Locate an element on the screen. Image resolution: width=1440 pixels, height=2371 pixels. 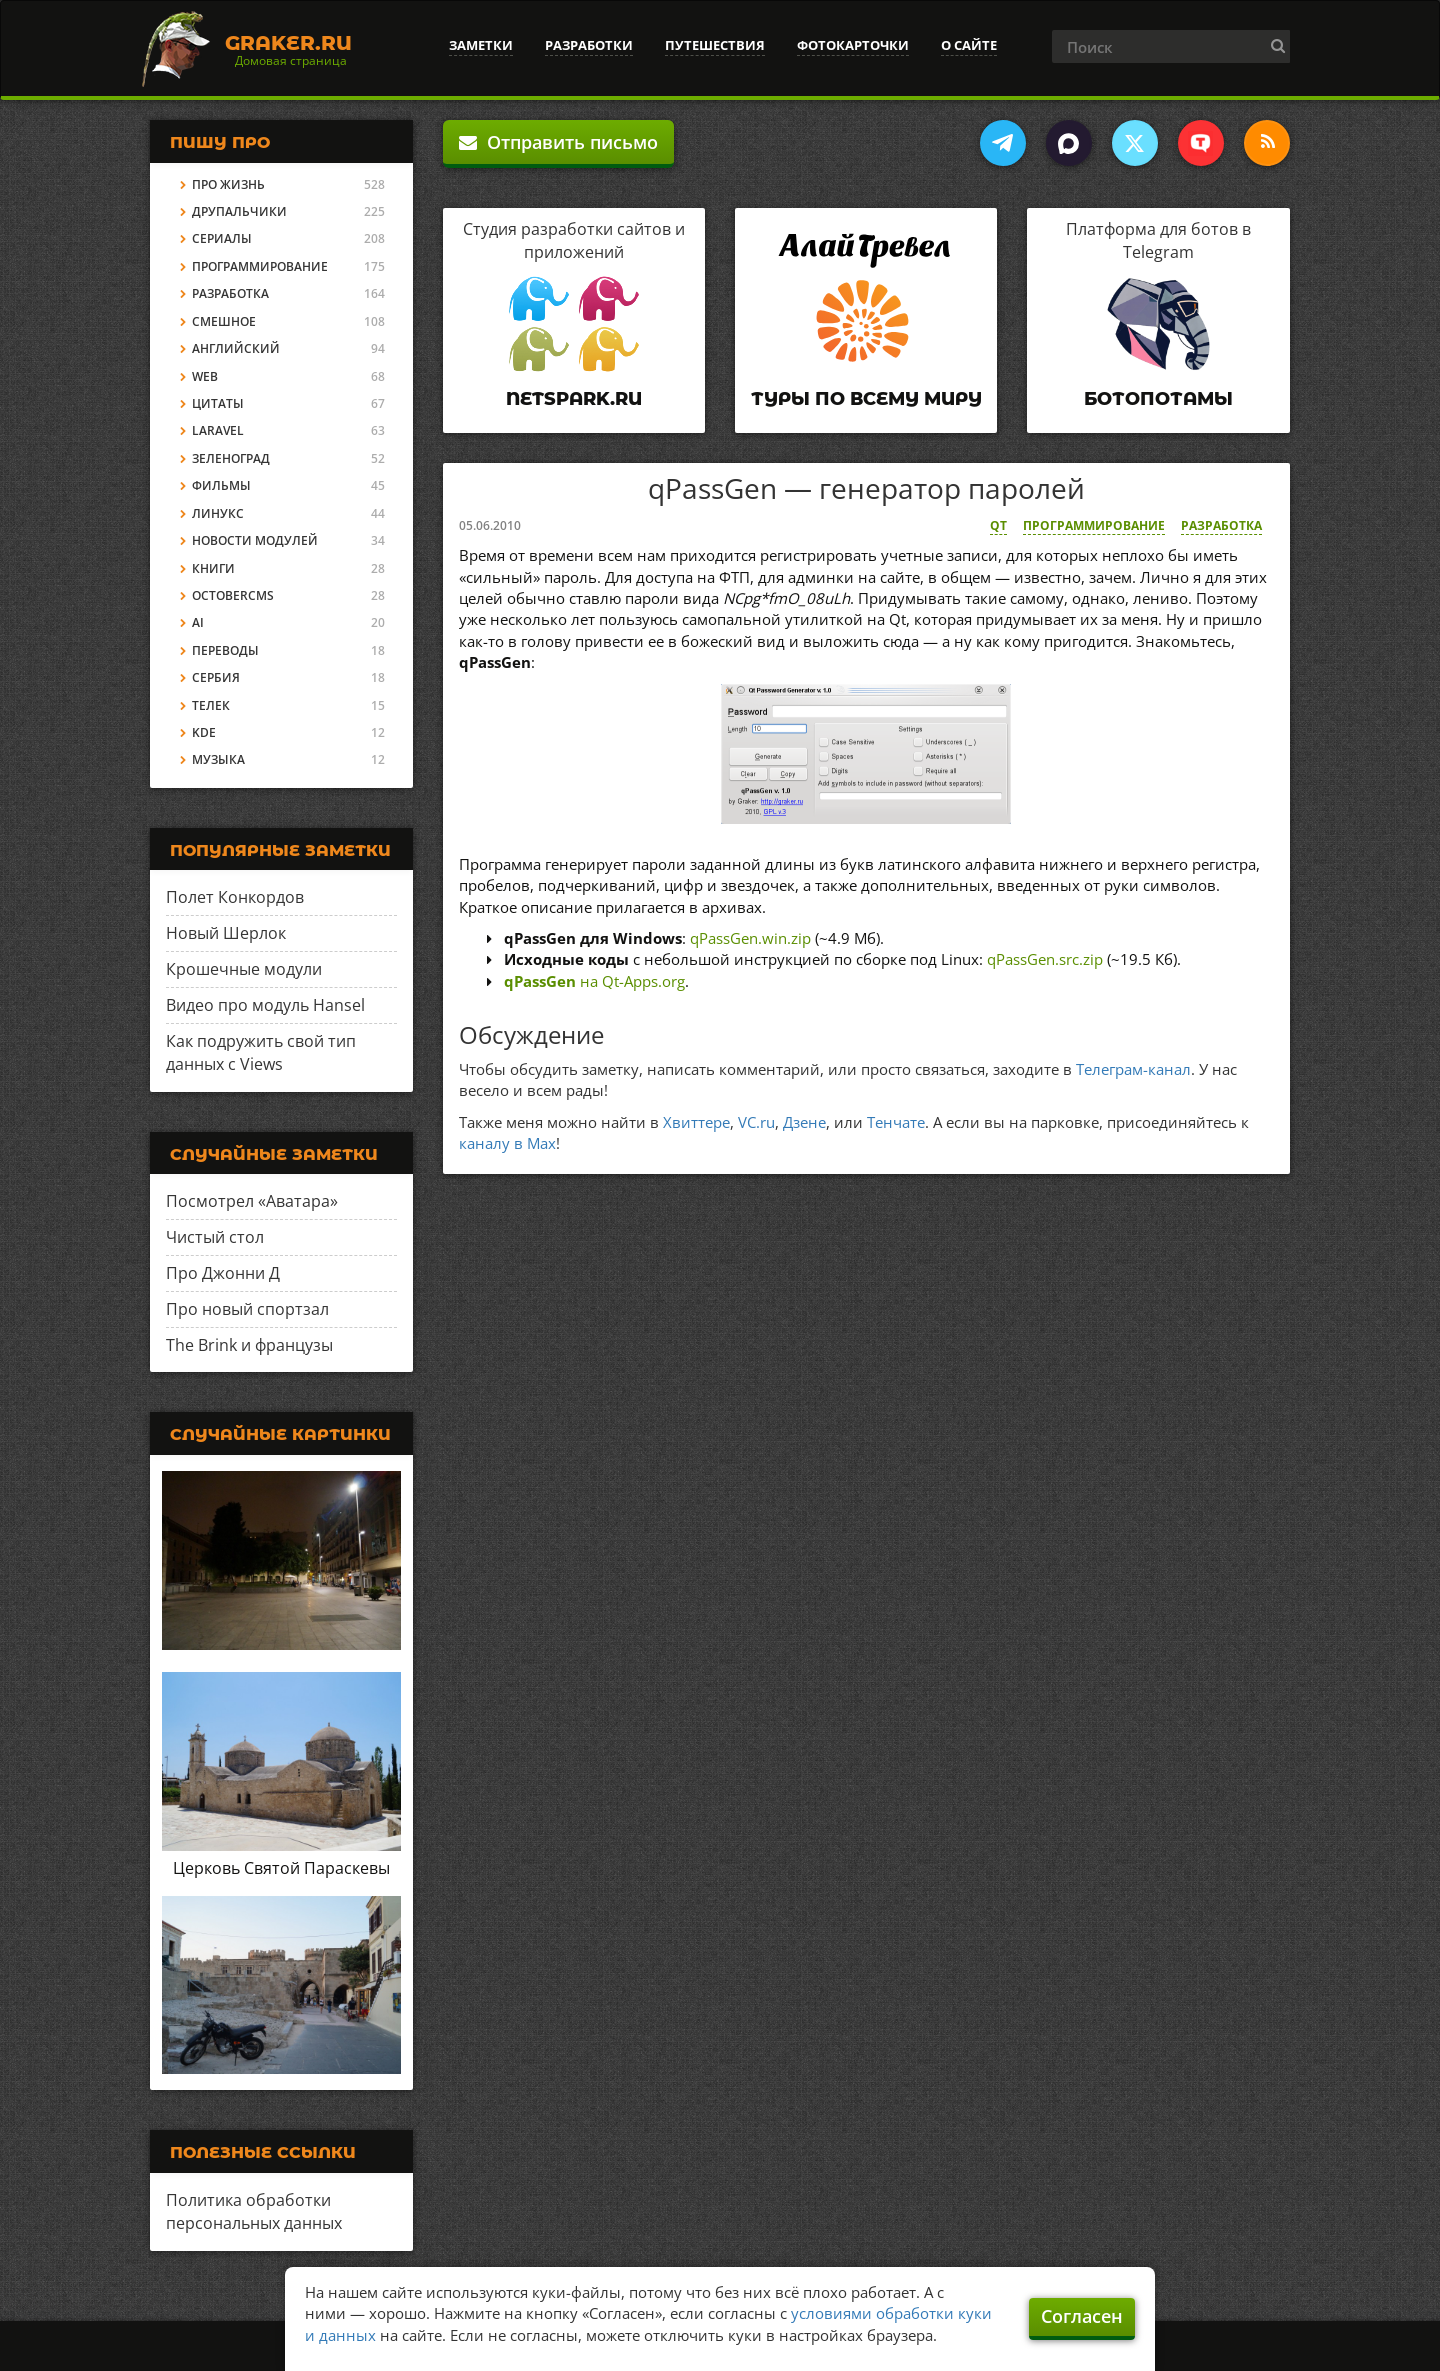
Web is located at coordinates (205, 376).